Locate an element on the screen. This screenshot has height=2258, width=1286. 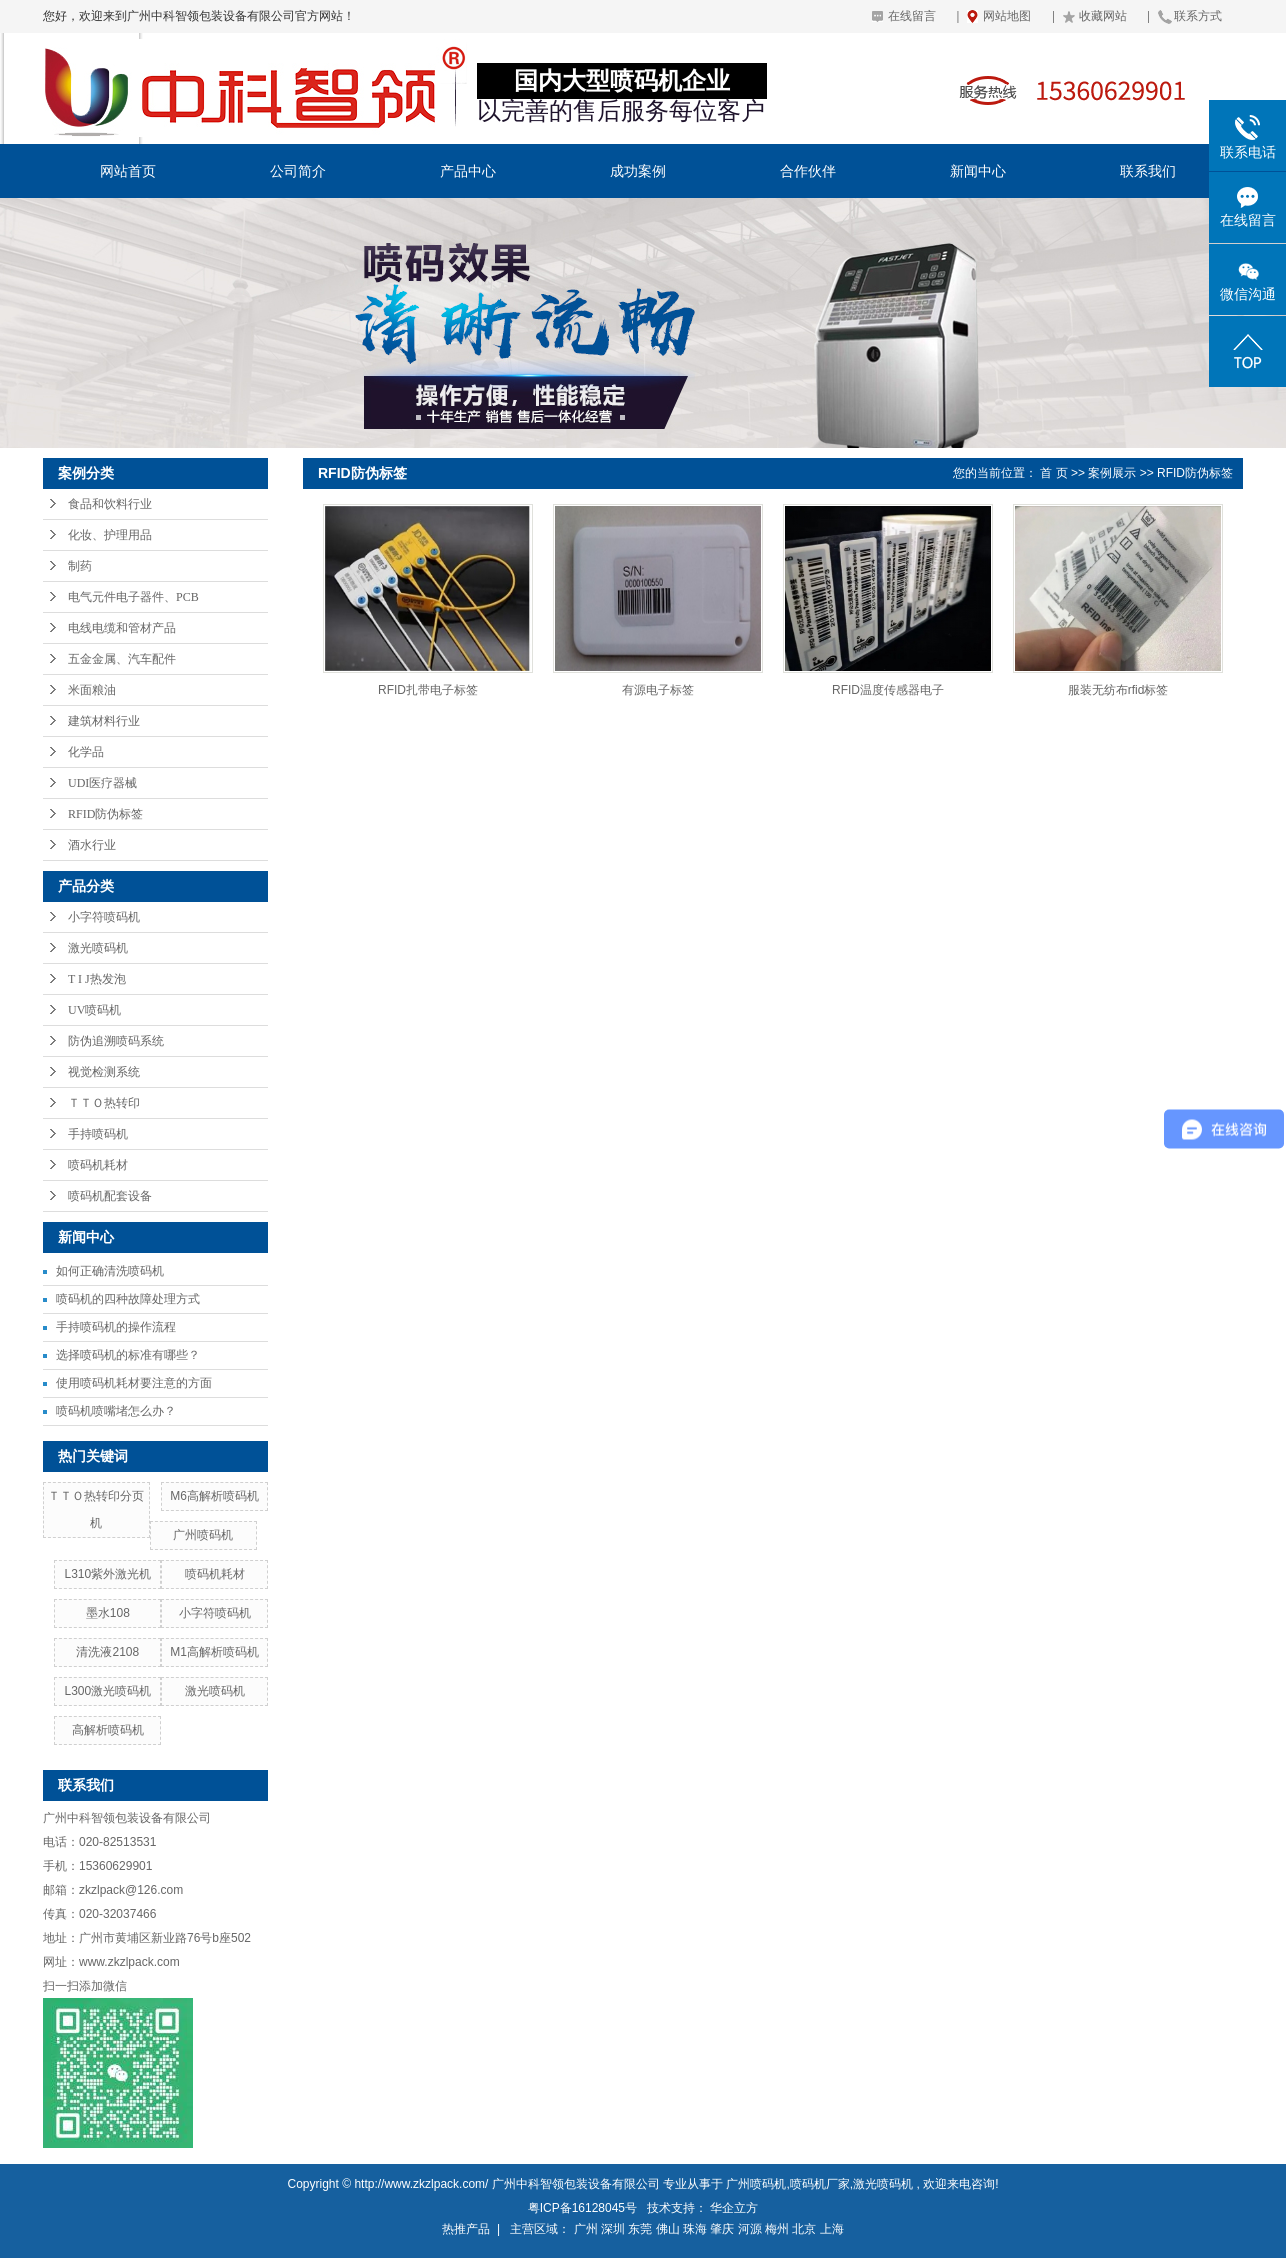
UDI医疗器械 is located at coordinates (102, 783).